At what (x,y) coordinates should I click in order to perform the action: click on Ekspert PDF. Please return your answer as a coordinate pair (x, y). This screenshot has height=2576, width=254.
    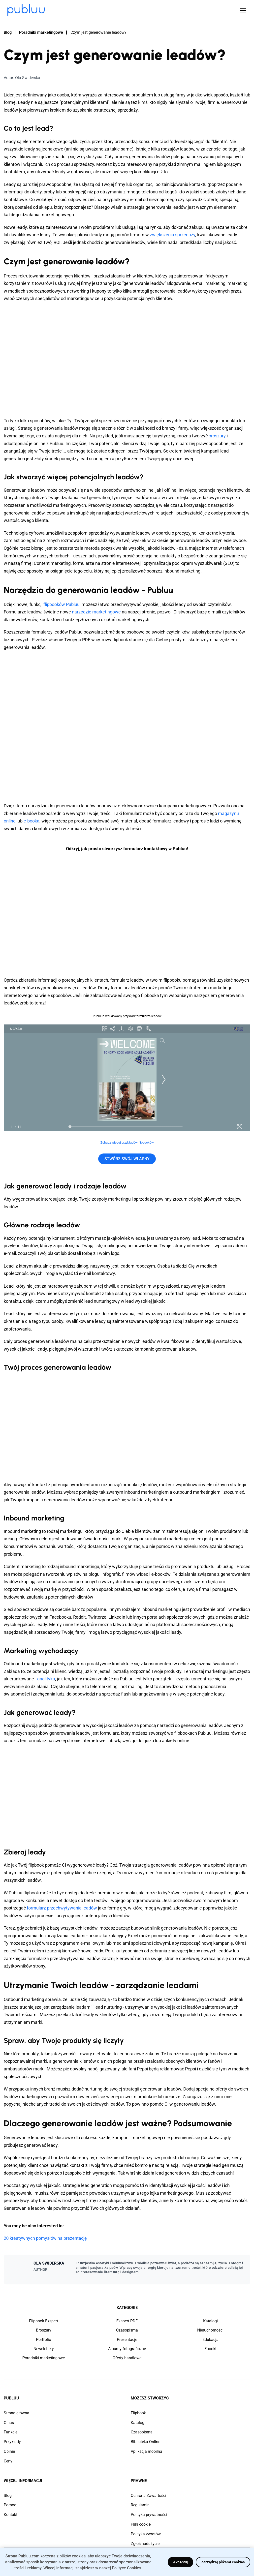
    Looking at the image, I should click on (127, 2321).